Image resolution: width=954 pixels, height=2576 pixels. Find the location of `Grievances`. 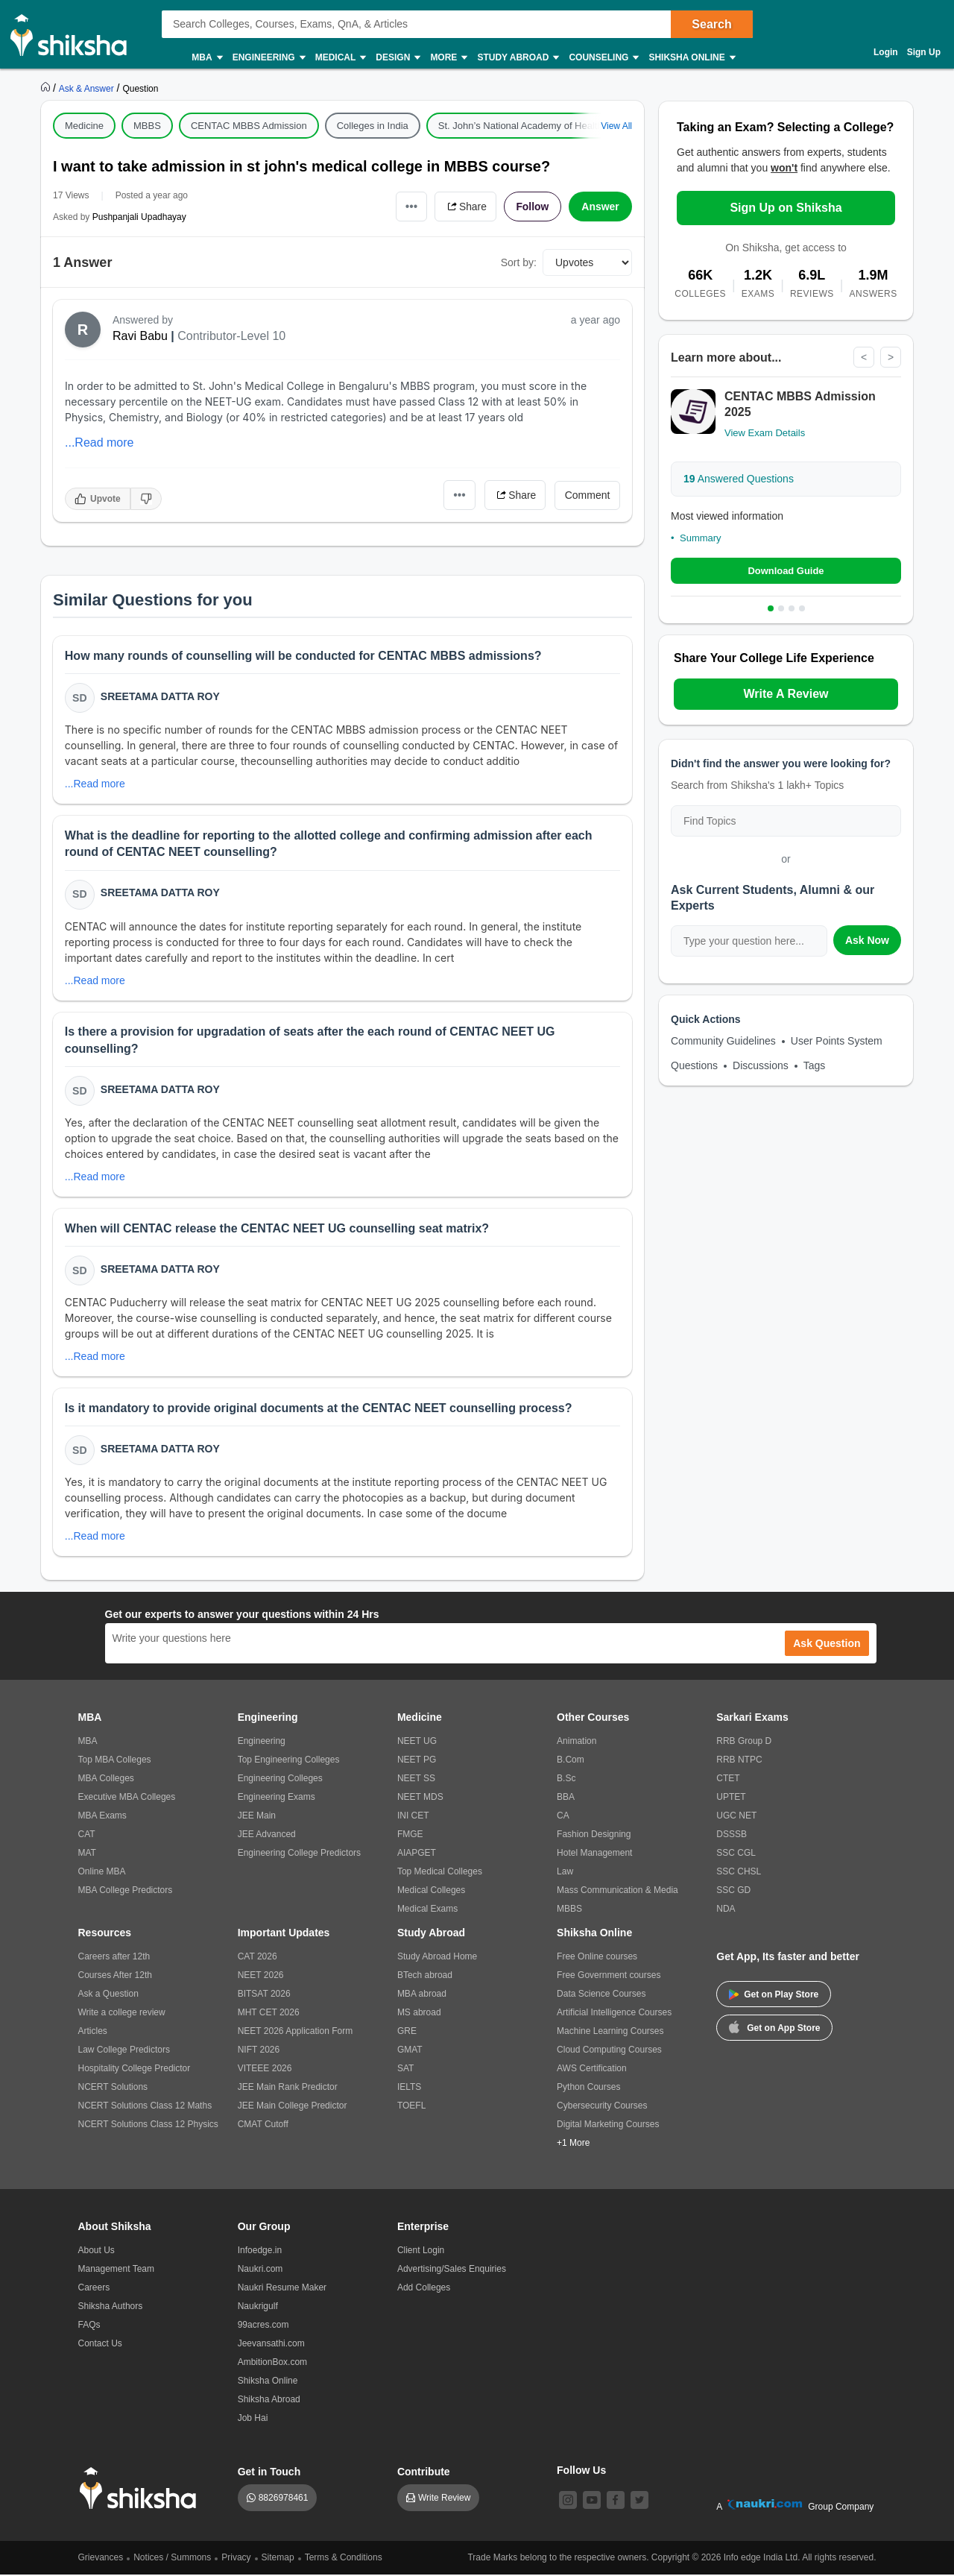

Grievances is located at coordinates (101, 2559).